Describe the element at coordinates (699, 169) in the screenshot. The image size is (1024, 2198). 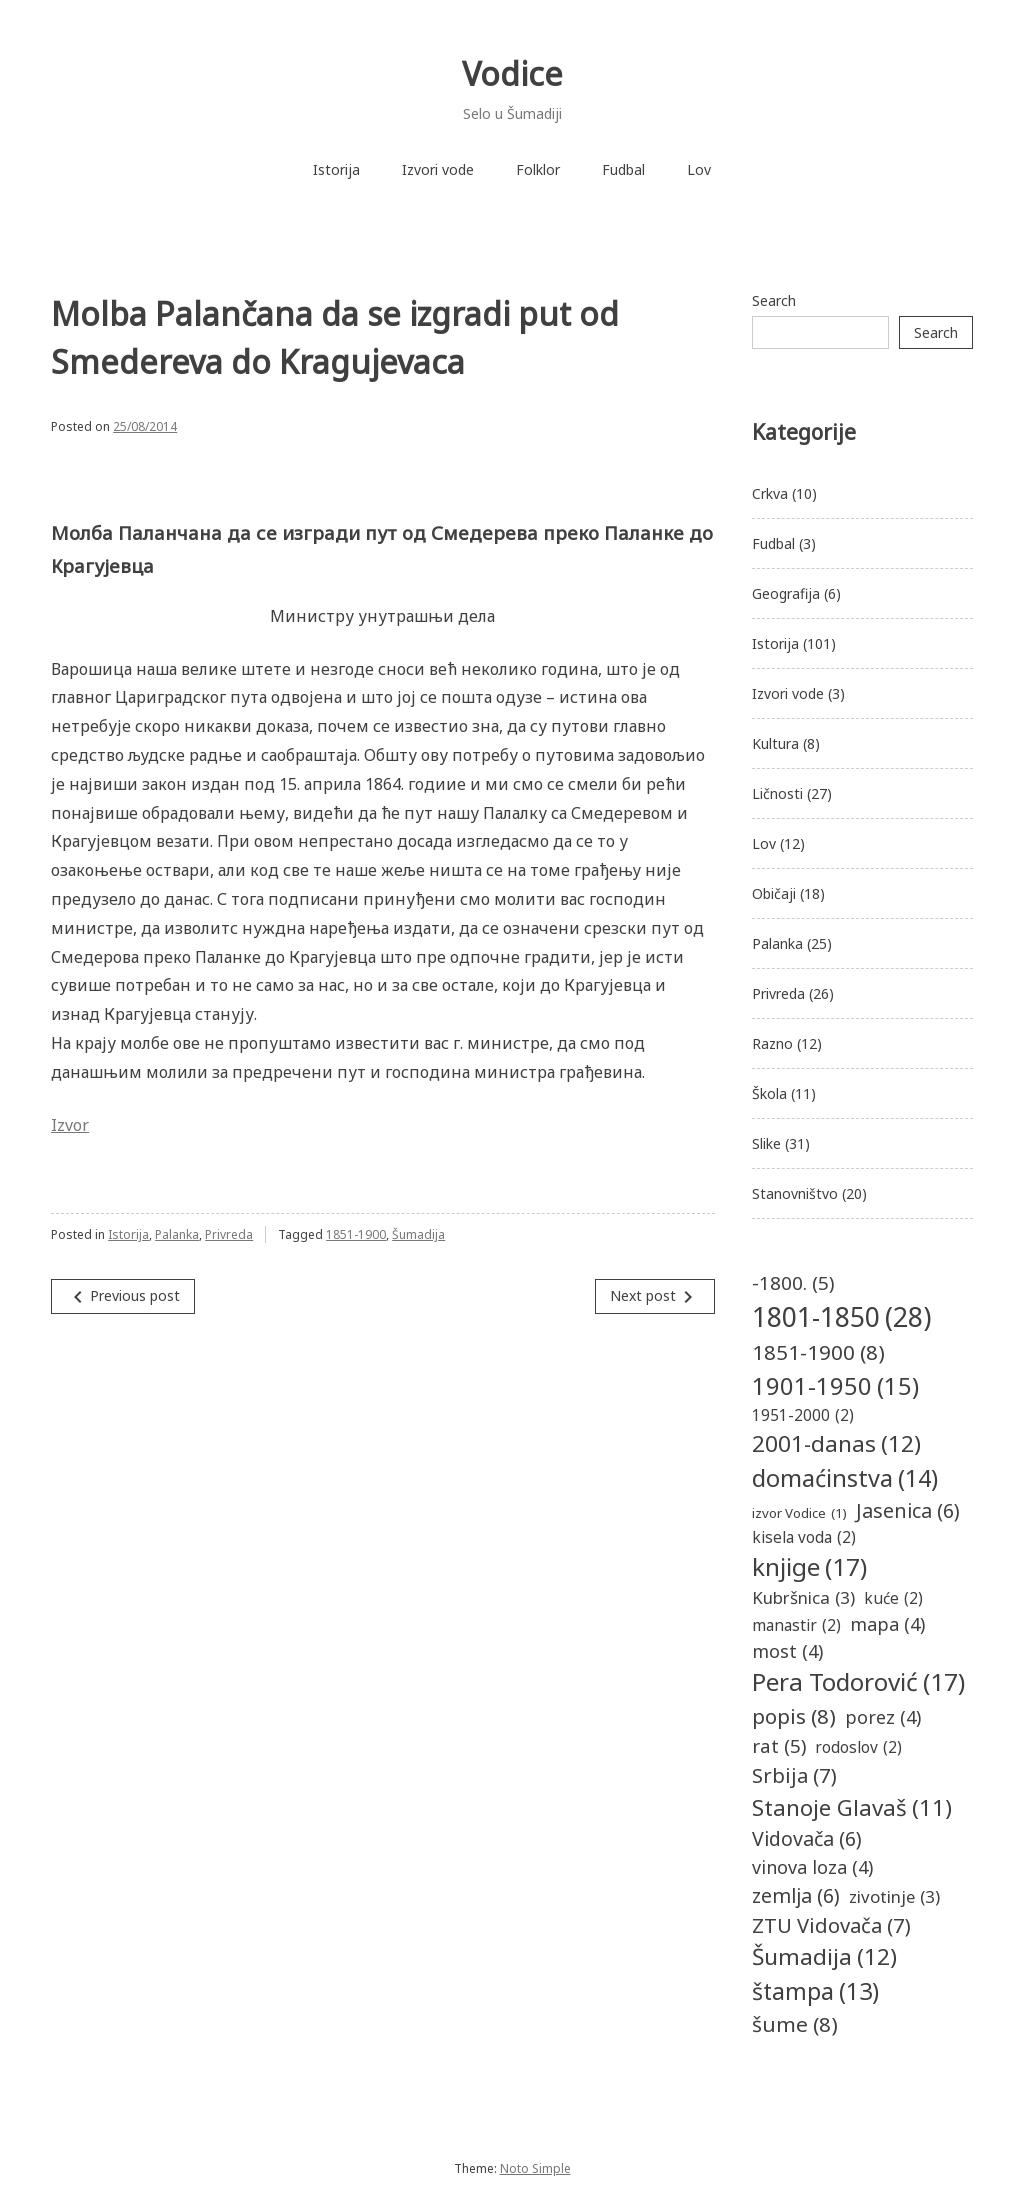
I see `Lov` at that location.